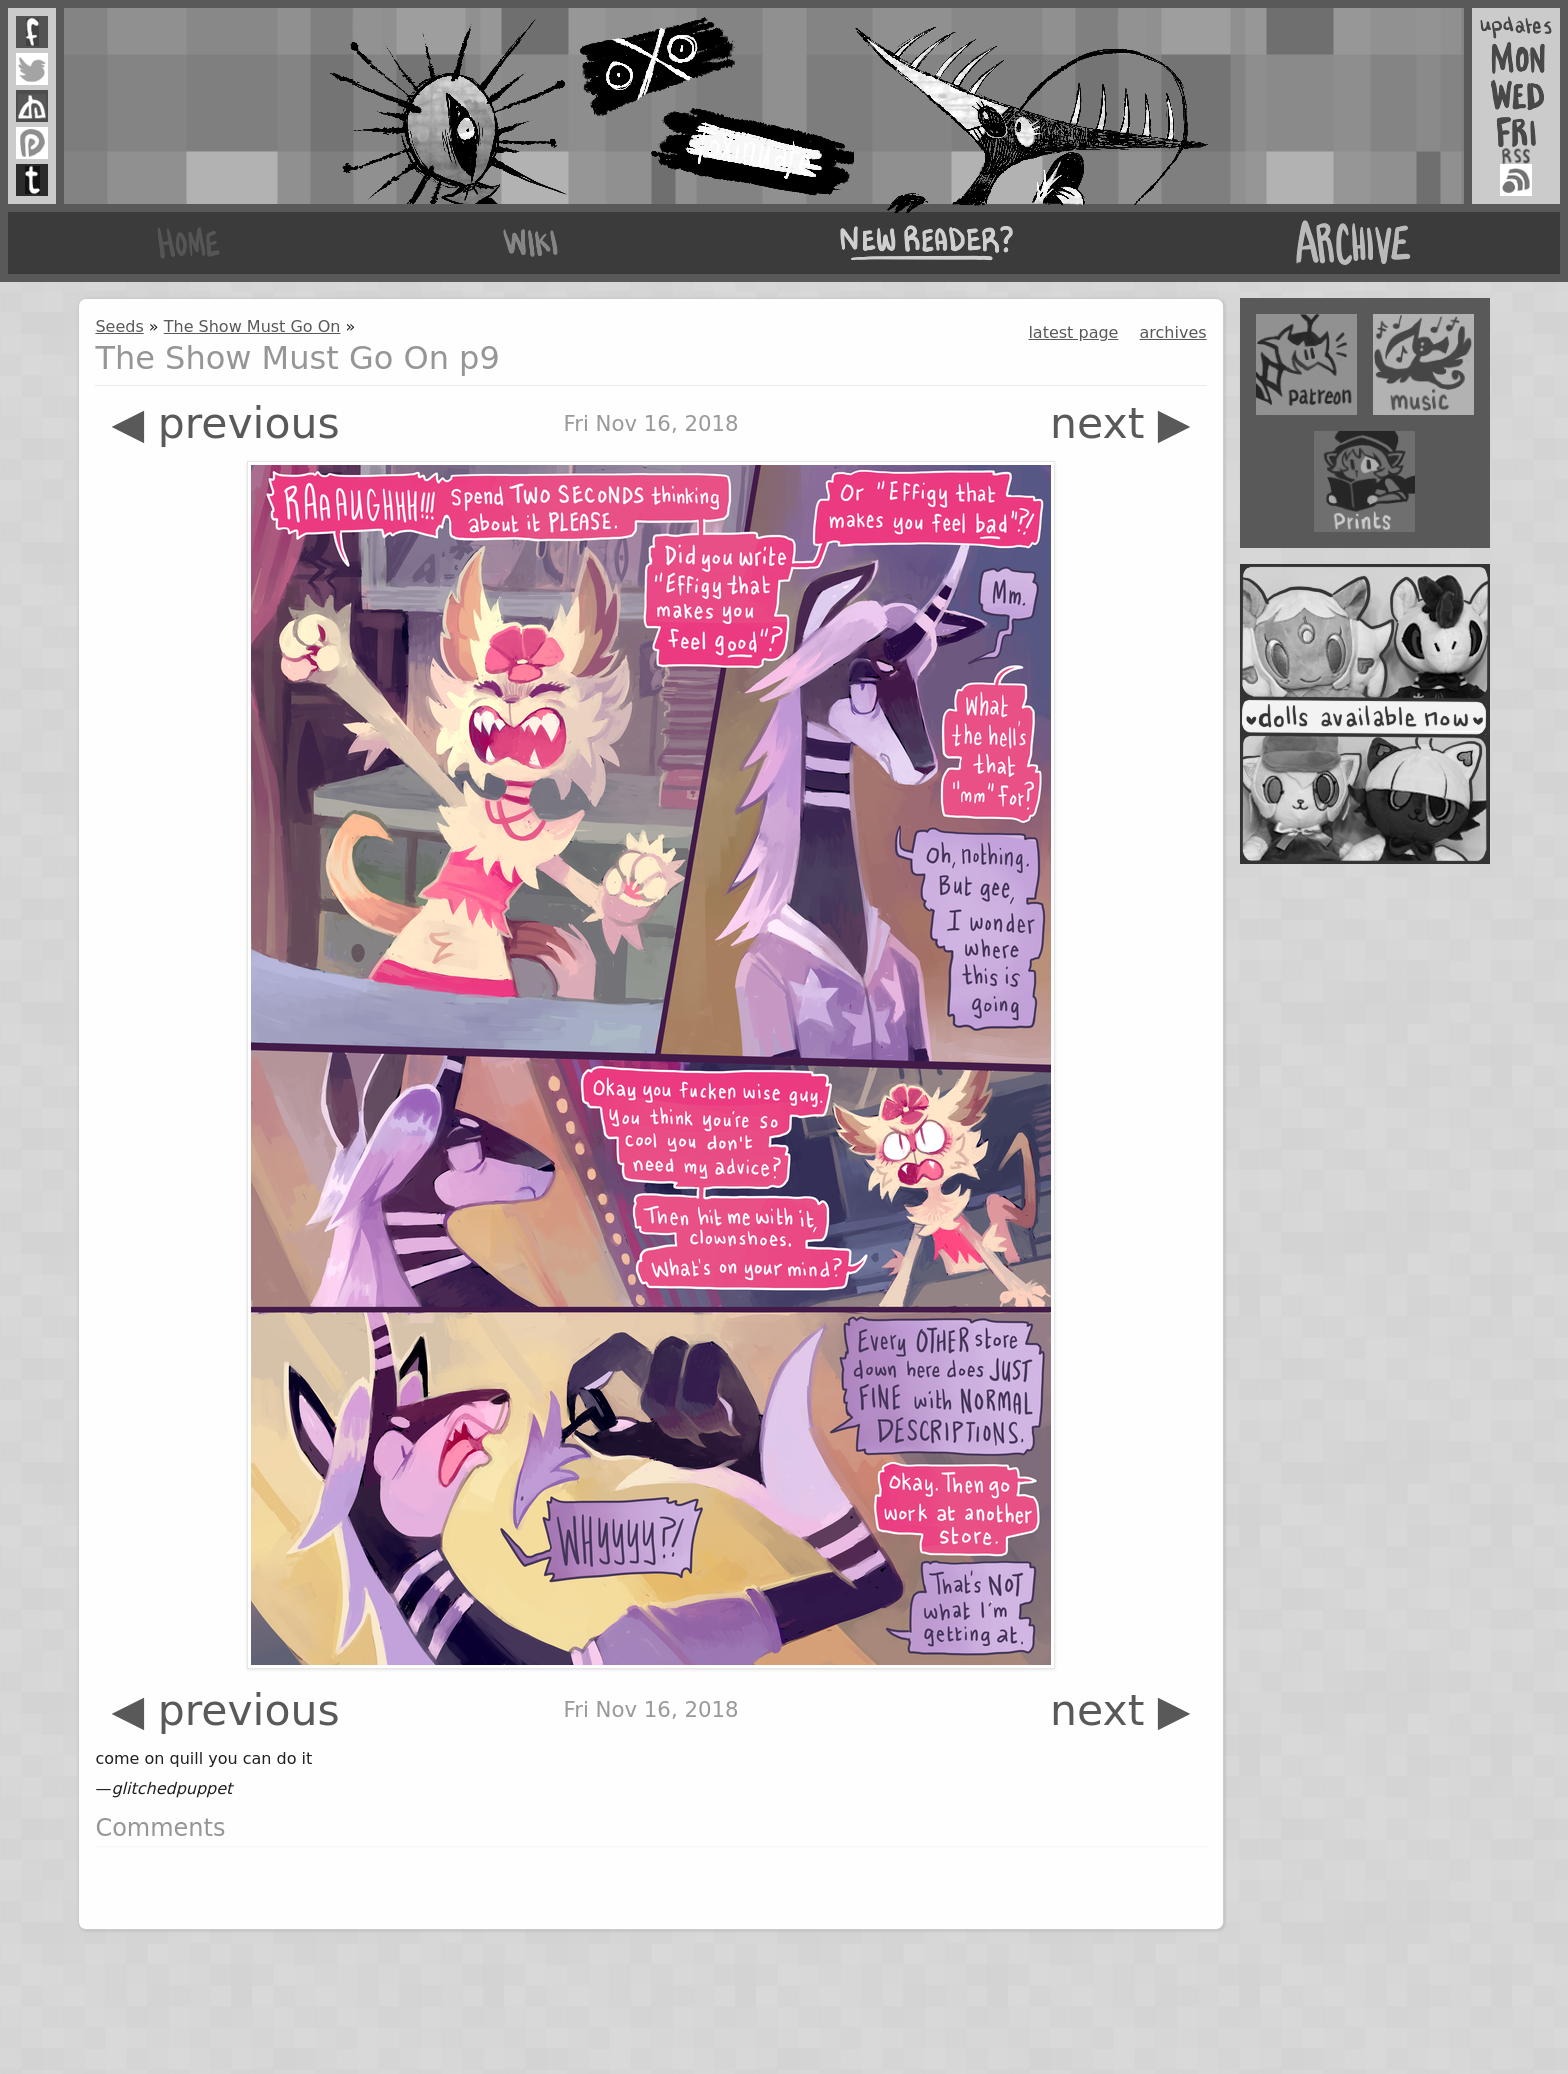  Describe the element at coordinates (252, 326) in the screenshot. I see `The Show Must Go On` at that location.